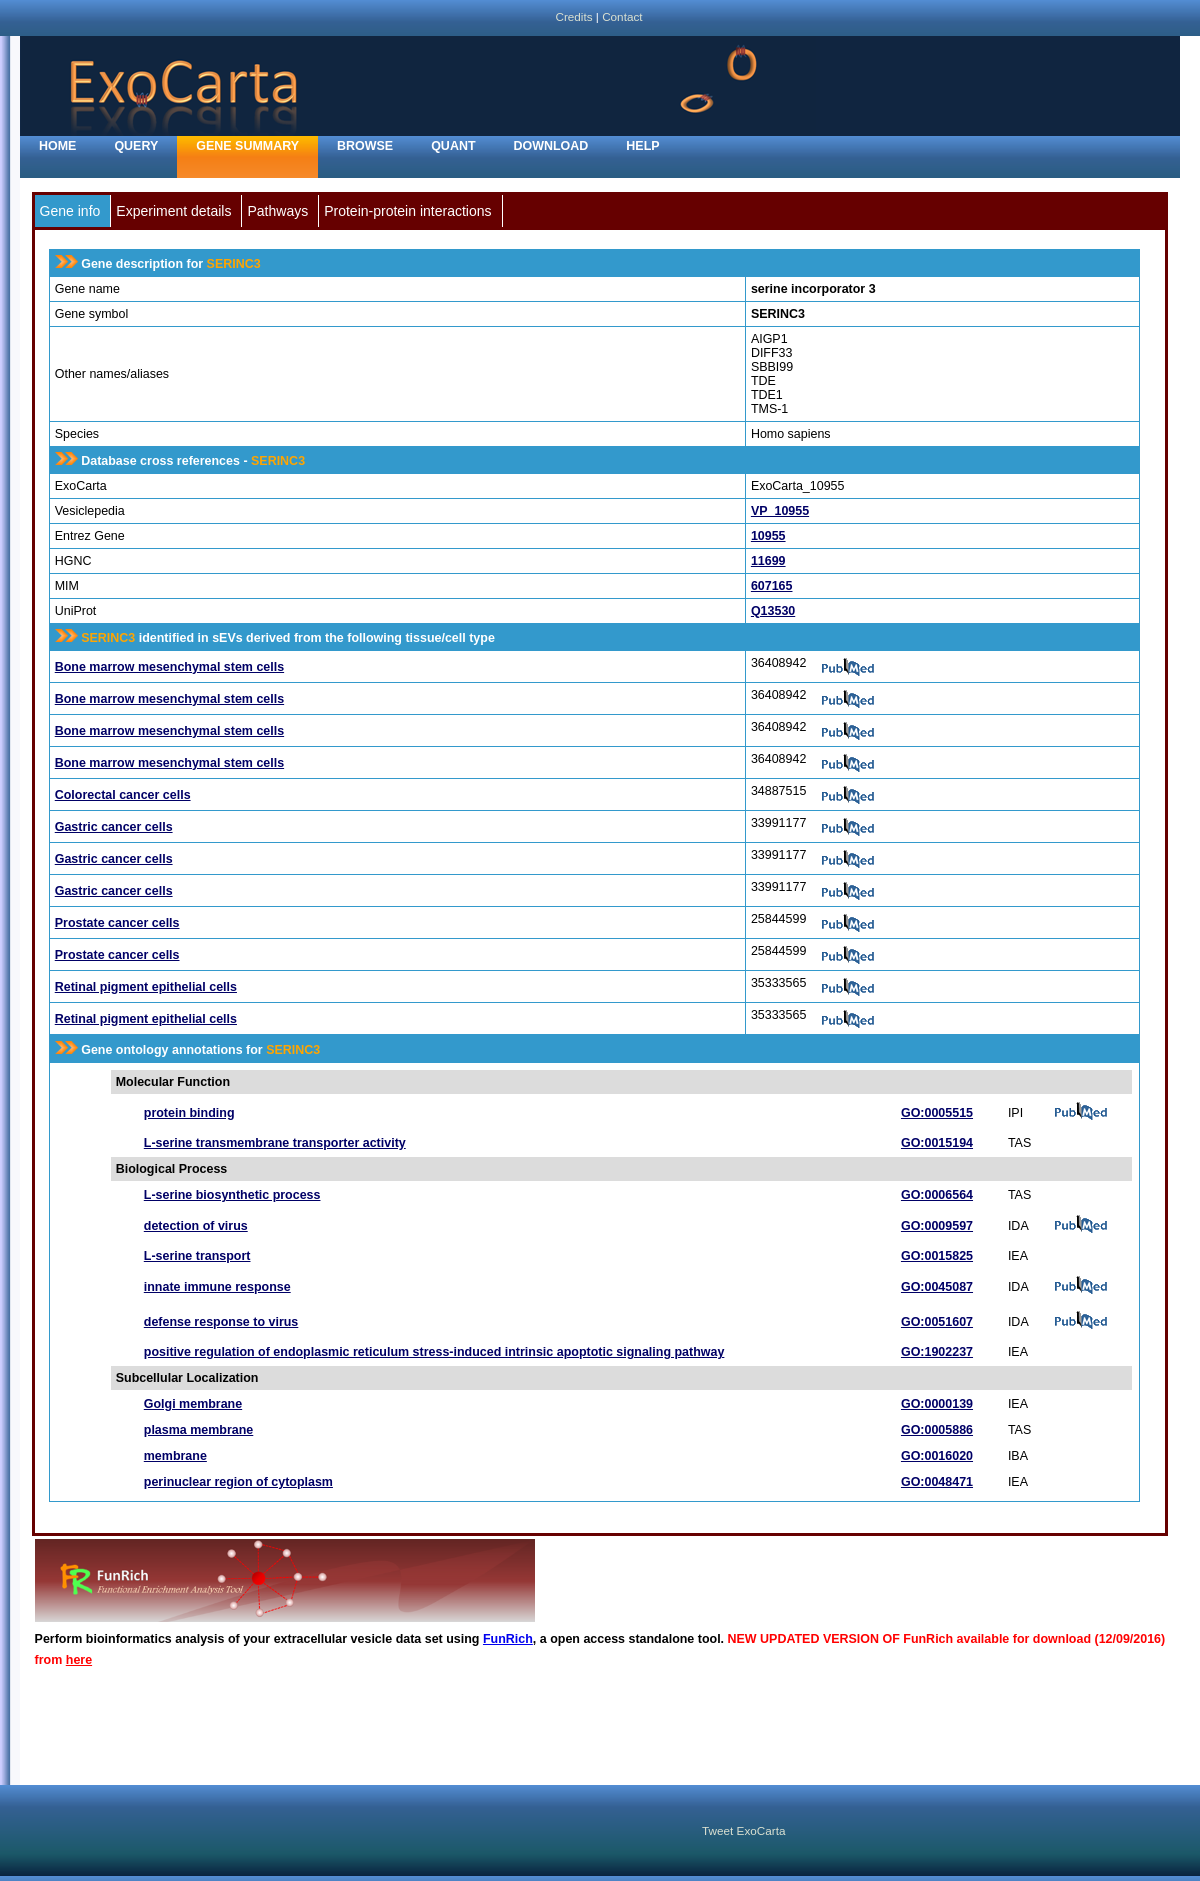 This screenshot has height=1881, width=1200. I want to click on Q13530, so click(773, 611).